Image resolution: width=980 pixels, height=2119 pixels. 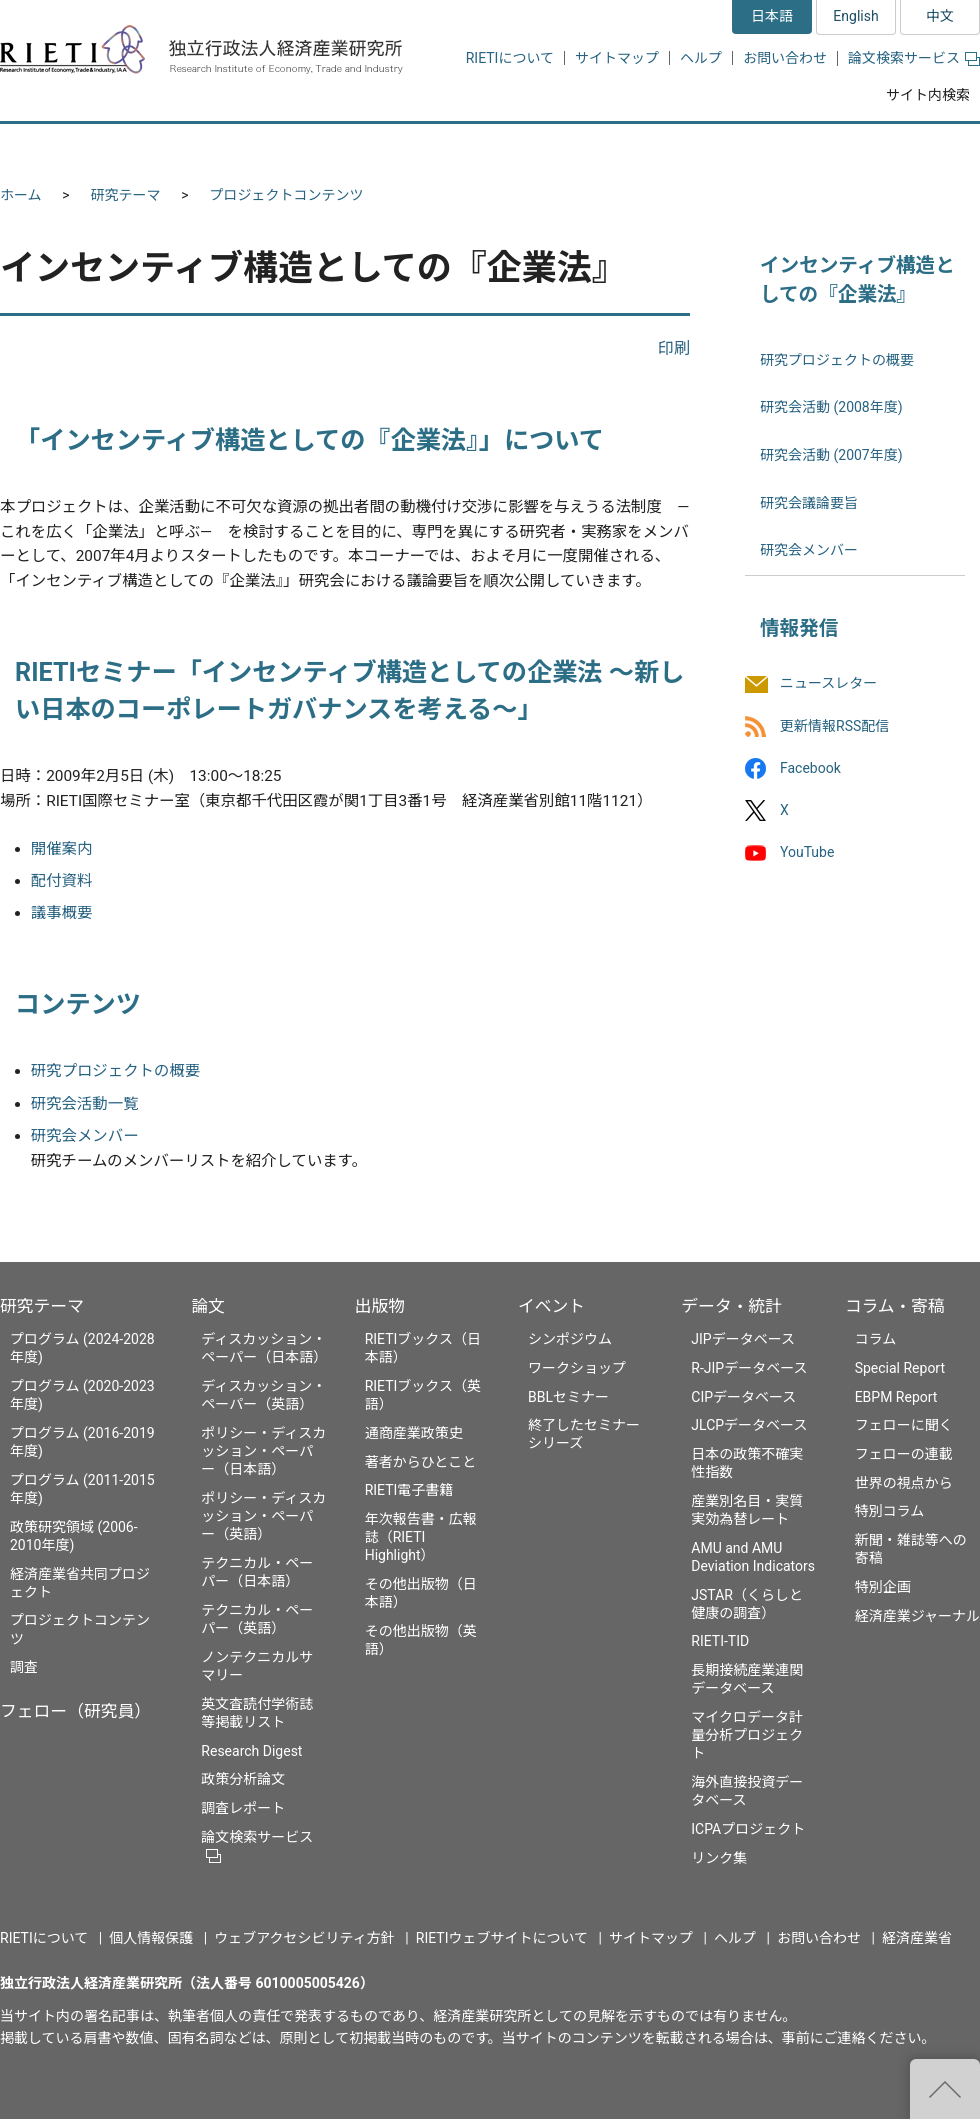 What do you see at coordinates (895, 1306) in the screenshot?
I see `コラム・寄稿` at bounding box center [895, 1306].